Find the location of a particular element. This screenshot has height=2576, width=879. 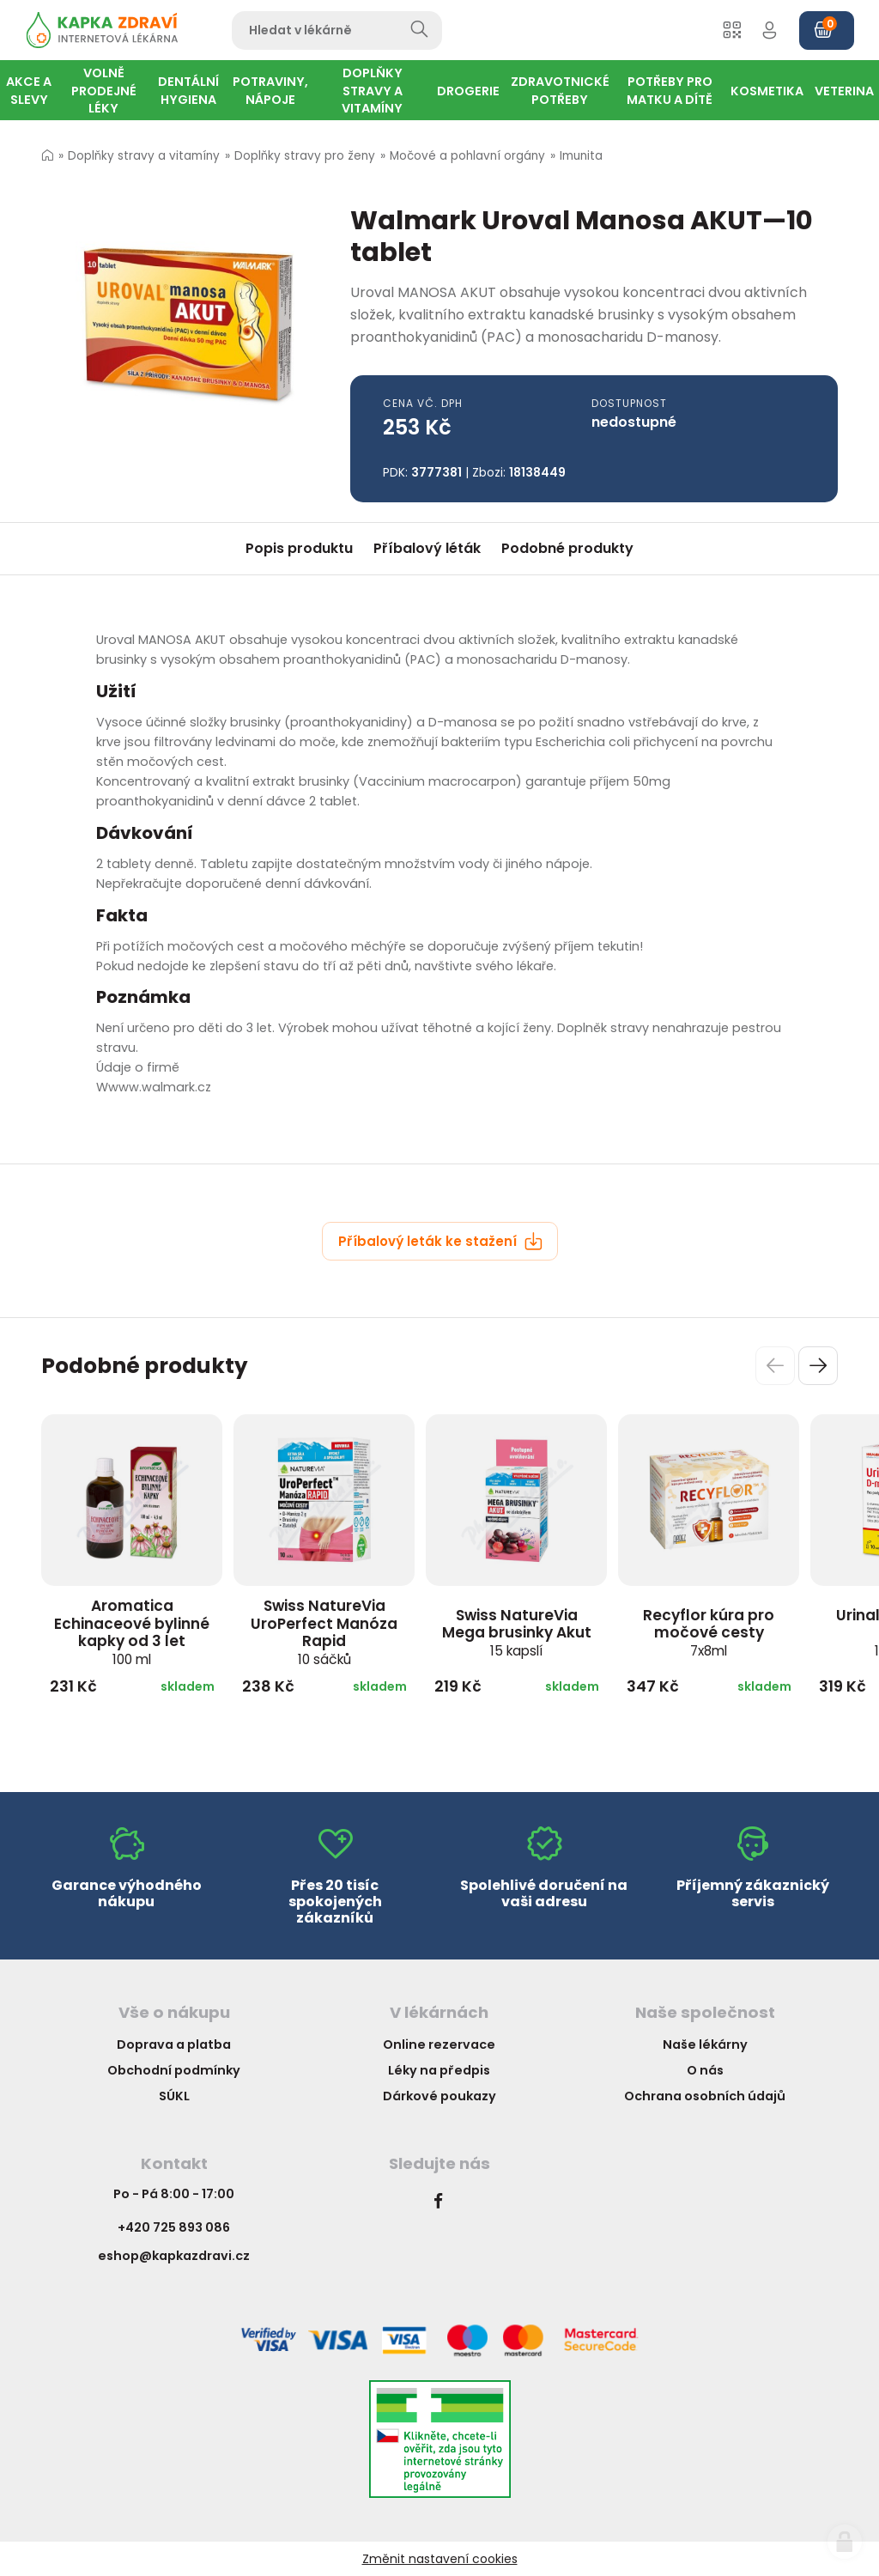

Močové a pohlavní orgány is located at coordinates (467, 156).